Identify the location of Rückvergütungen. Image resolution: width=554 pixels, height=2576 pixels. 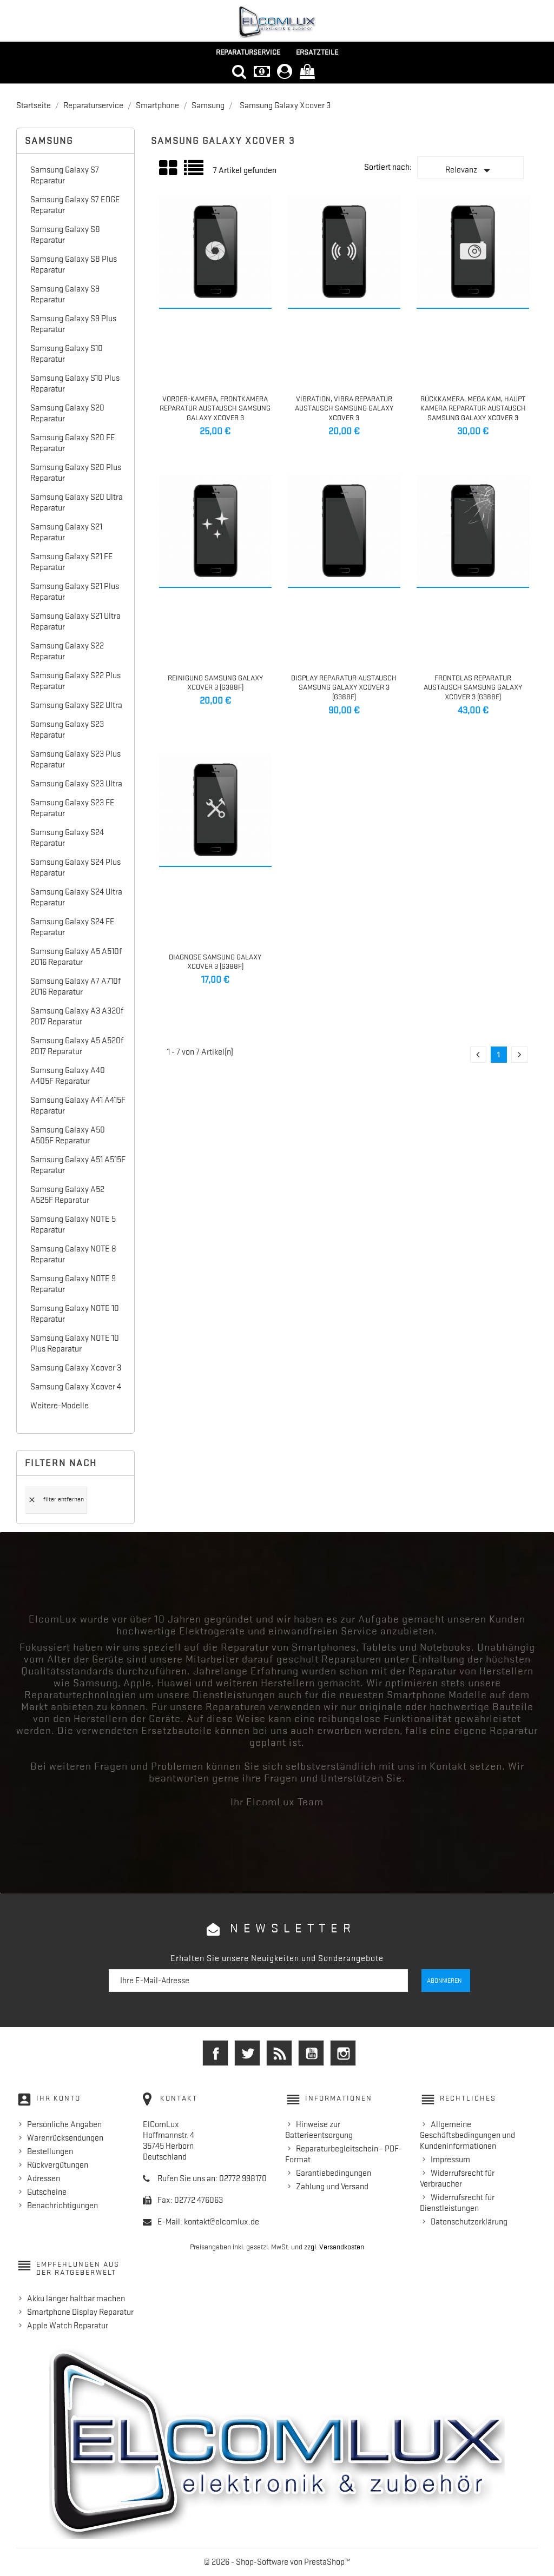
(57, 2165).